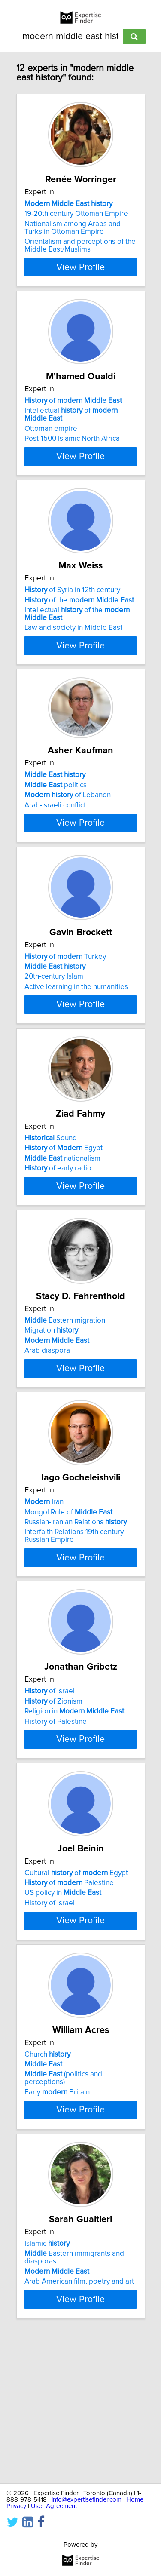 The image size is (161, 2576). What do you see at coordinates (64, 1391) in the screenshot?
I see `Eastern migration` at bounding box center [64, 1391].